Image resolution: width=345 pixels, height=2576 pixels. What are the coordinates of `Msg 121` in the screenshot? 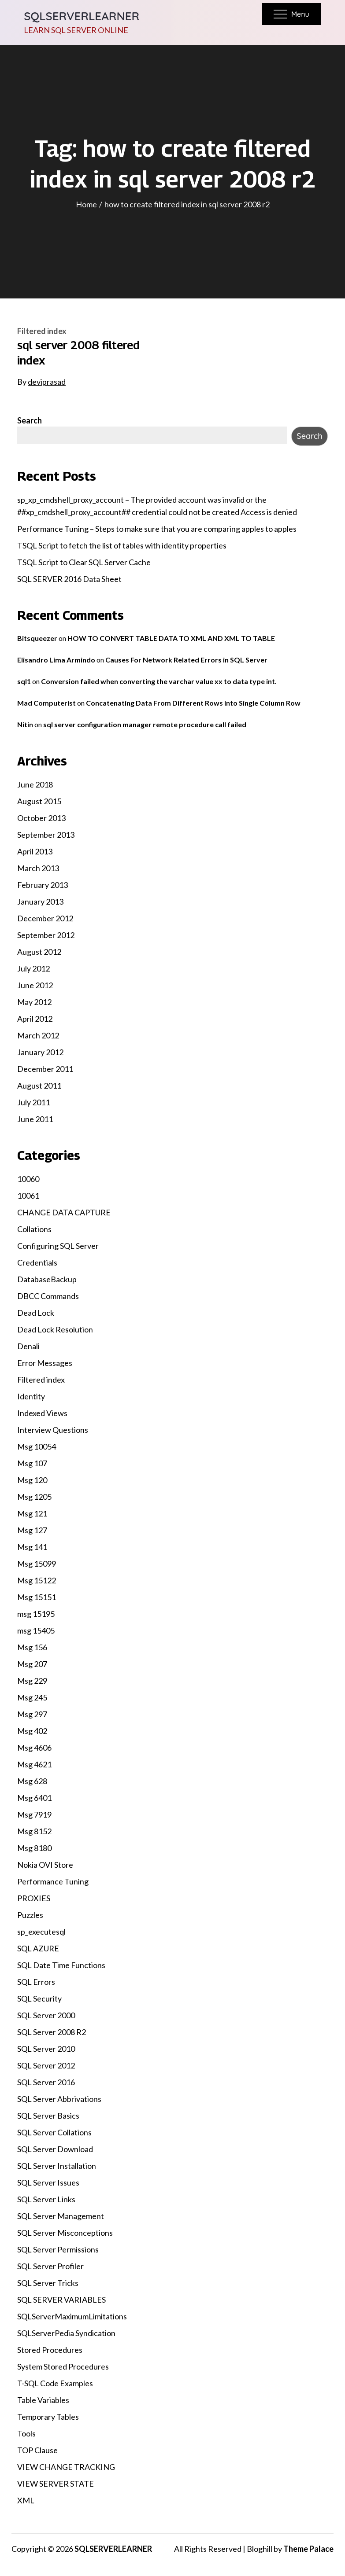 It's located at (32, 1513).